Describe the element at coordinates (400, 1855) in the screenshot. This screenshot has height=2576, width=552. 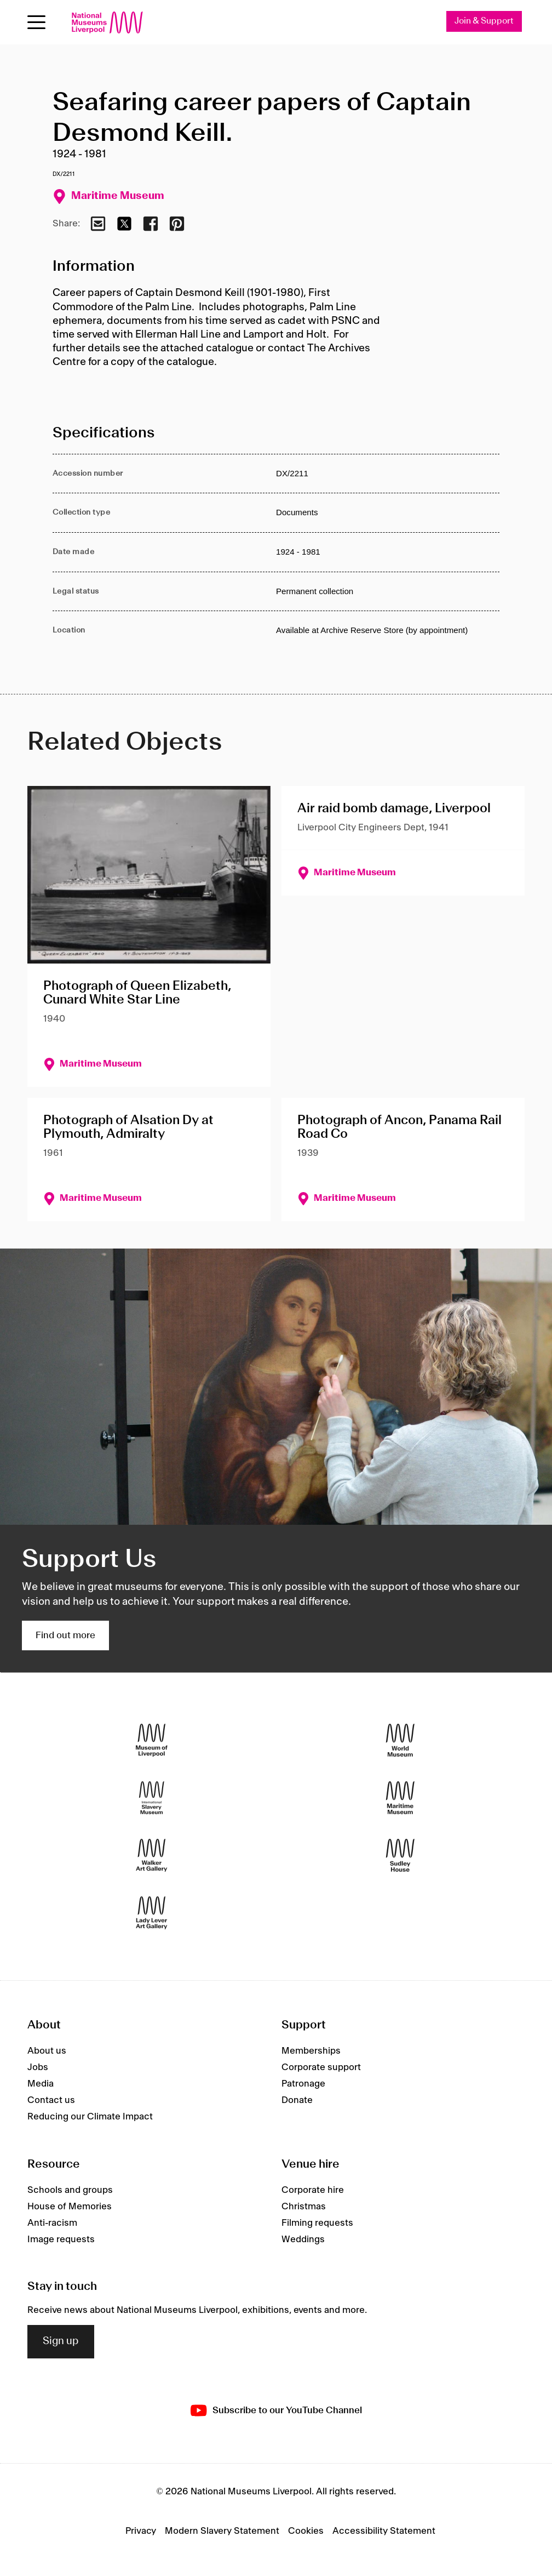
I see `[Sudley House]` at that location.